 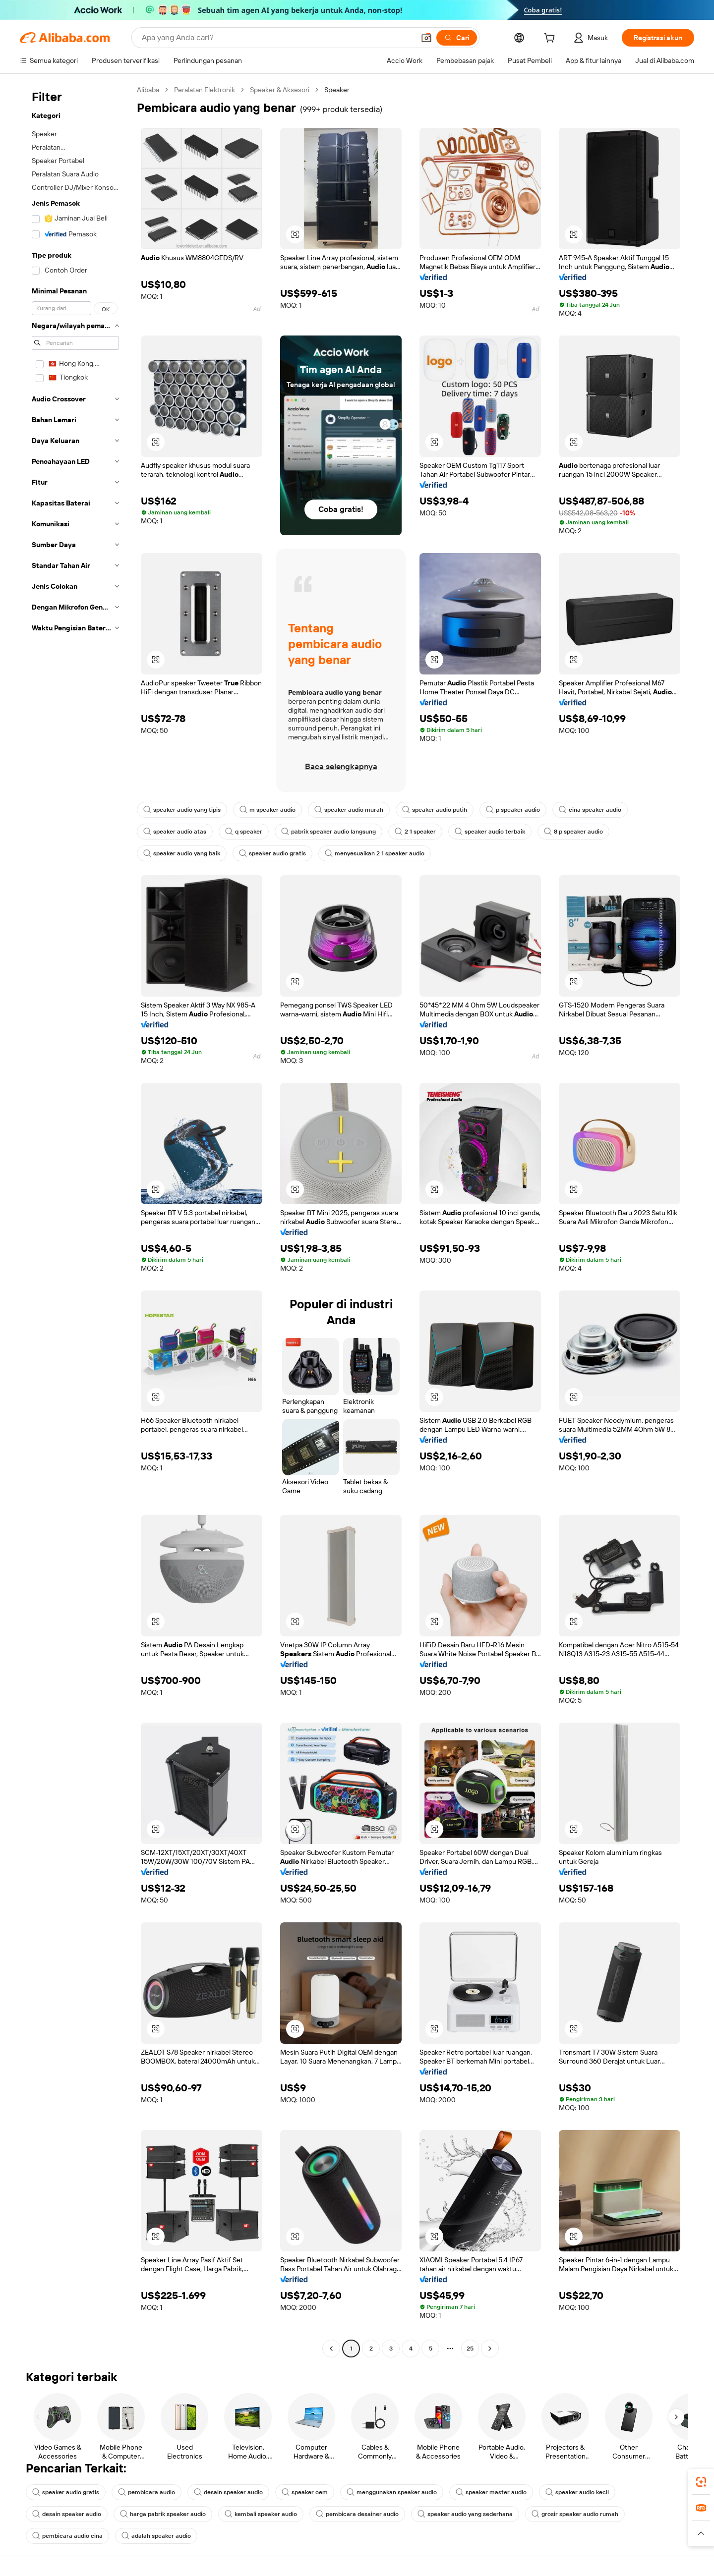 What do you see at coordinates (337, 90) in the screenshot?
I see `Speaker [link]` at bounding box center [337, 90].